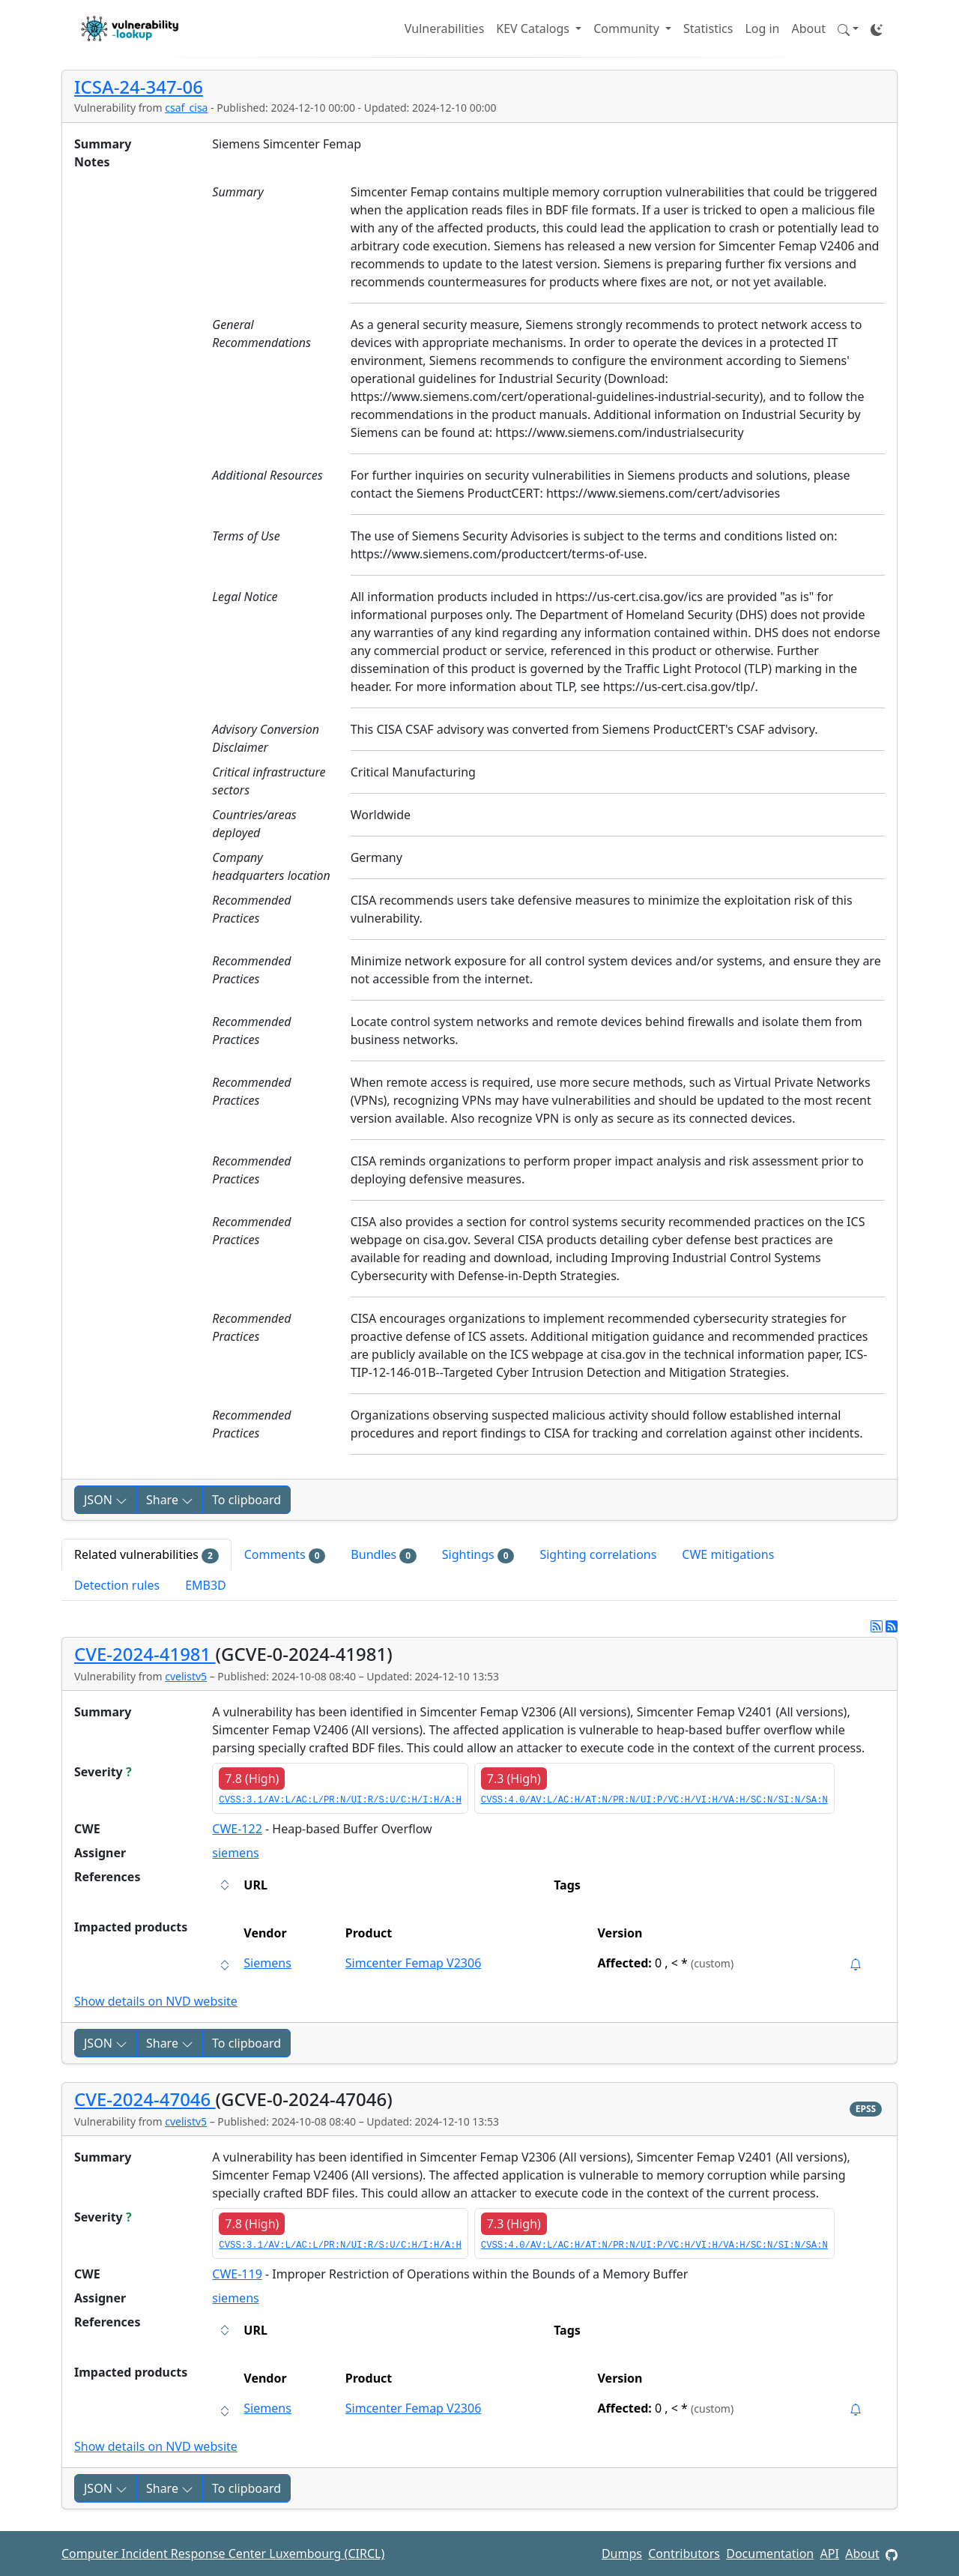 Image resolution: width=959 pixels, height=2576 pixels. Describe the element at coordinates (145, 1653) in the screenshot. I see `CVE-2024-41981` at that location.